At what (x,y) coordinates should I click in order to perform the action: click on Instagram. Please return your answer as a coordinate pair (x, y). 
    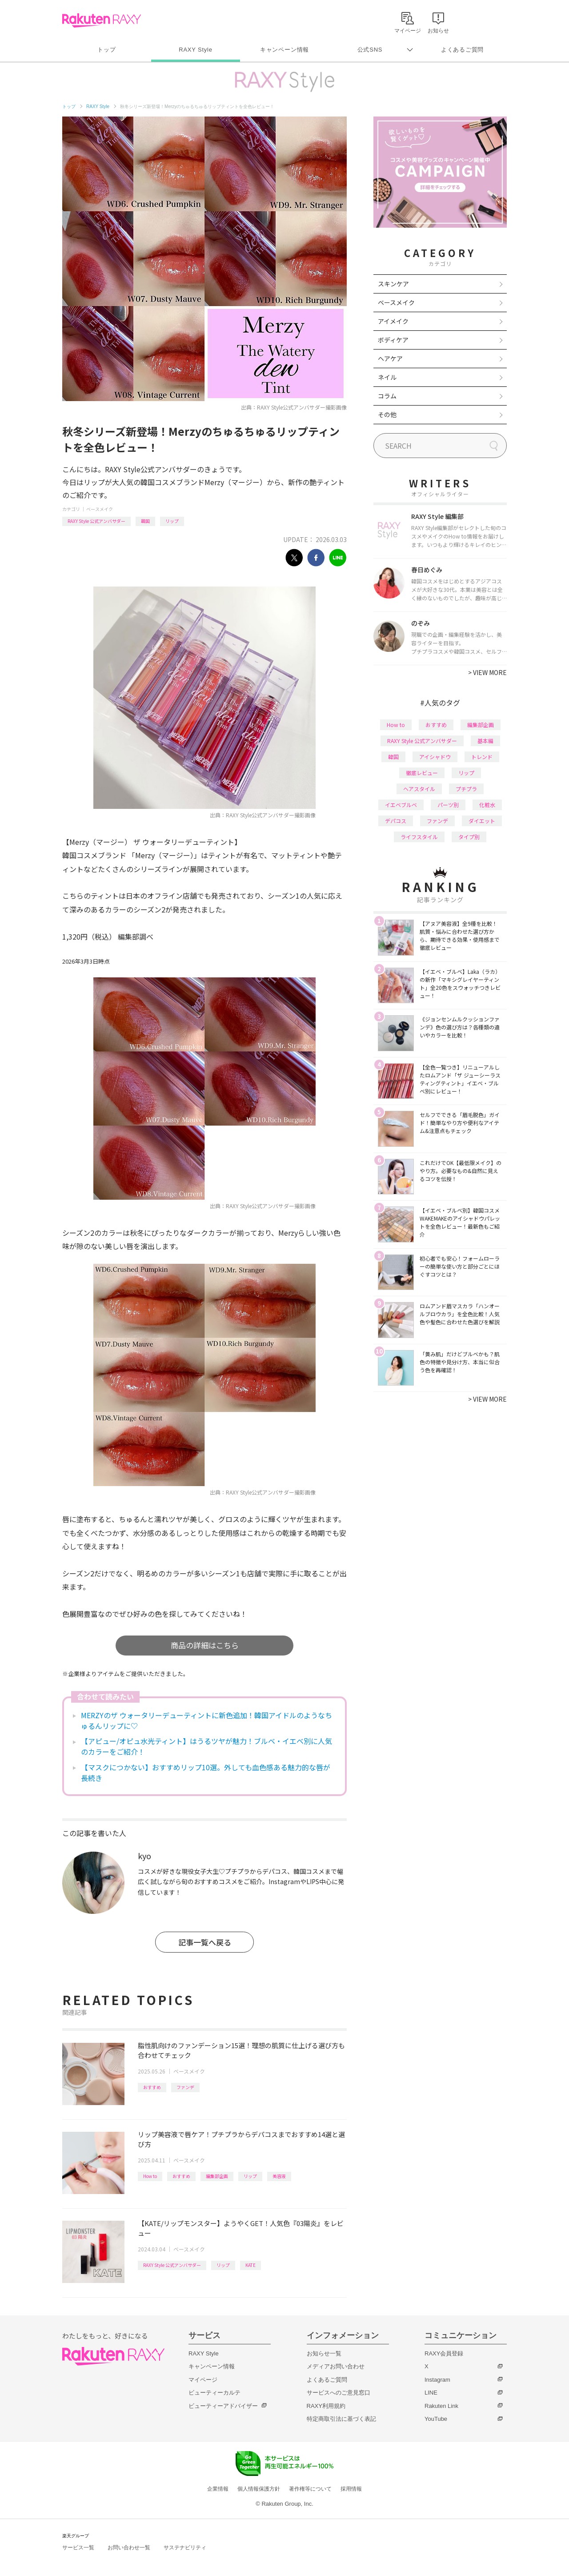
    Looking at the image, I should click on (437, 2379).